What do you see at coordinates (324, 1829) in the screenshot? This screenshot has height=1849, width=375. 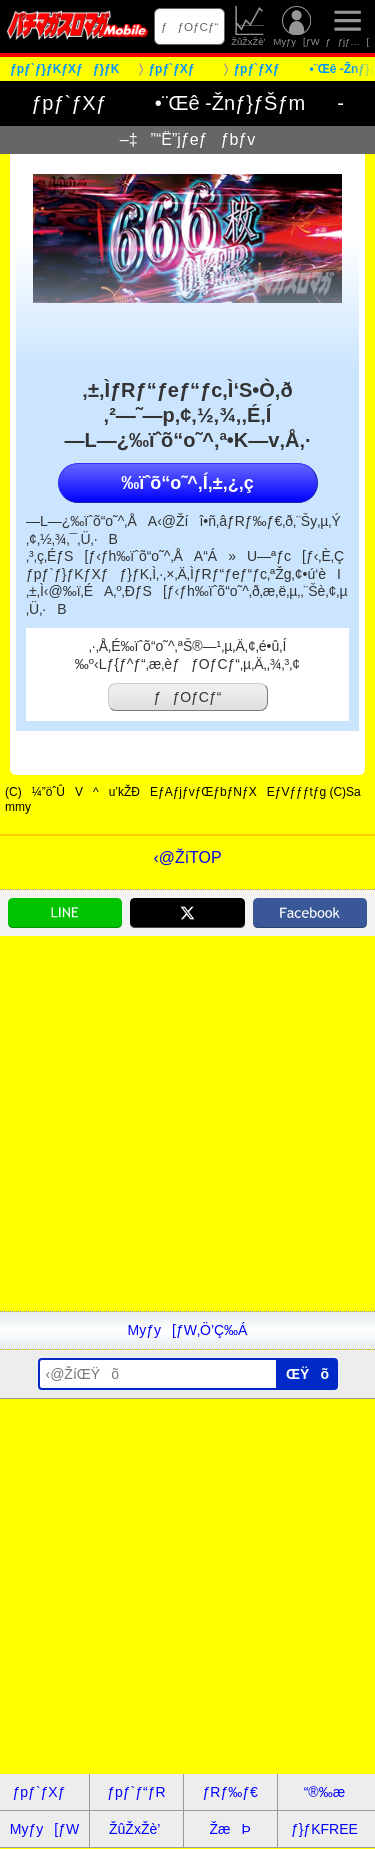 I see `ƒ}ƒKFREE` at bounding box center [324, 1829].